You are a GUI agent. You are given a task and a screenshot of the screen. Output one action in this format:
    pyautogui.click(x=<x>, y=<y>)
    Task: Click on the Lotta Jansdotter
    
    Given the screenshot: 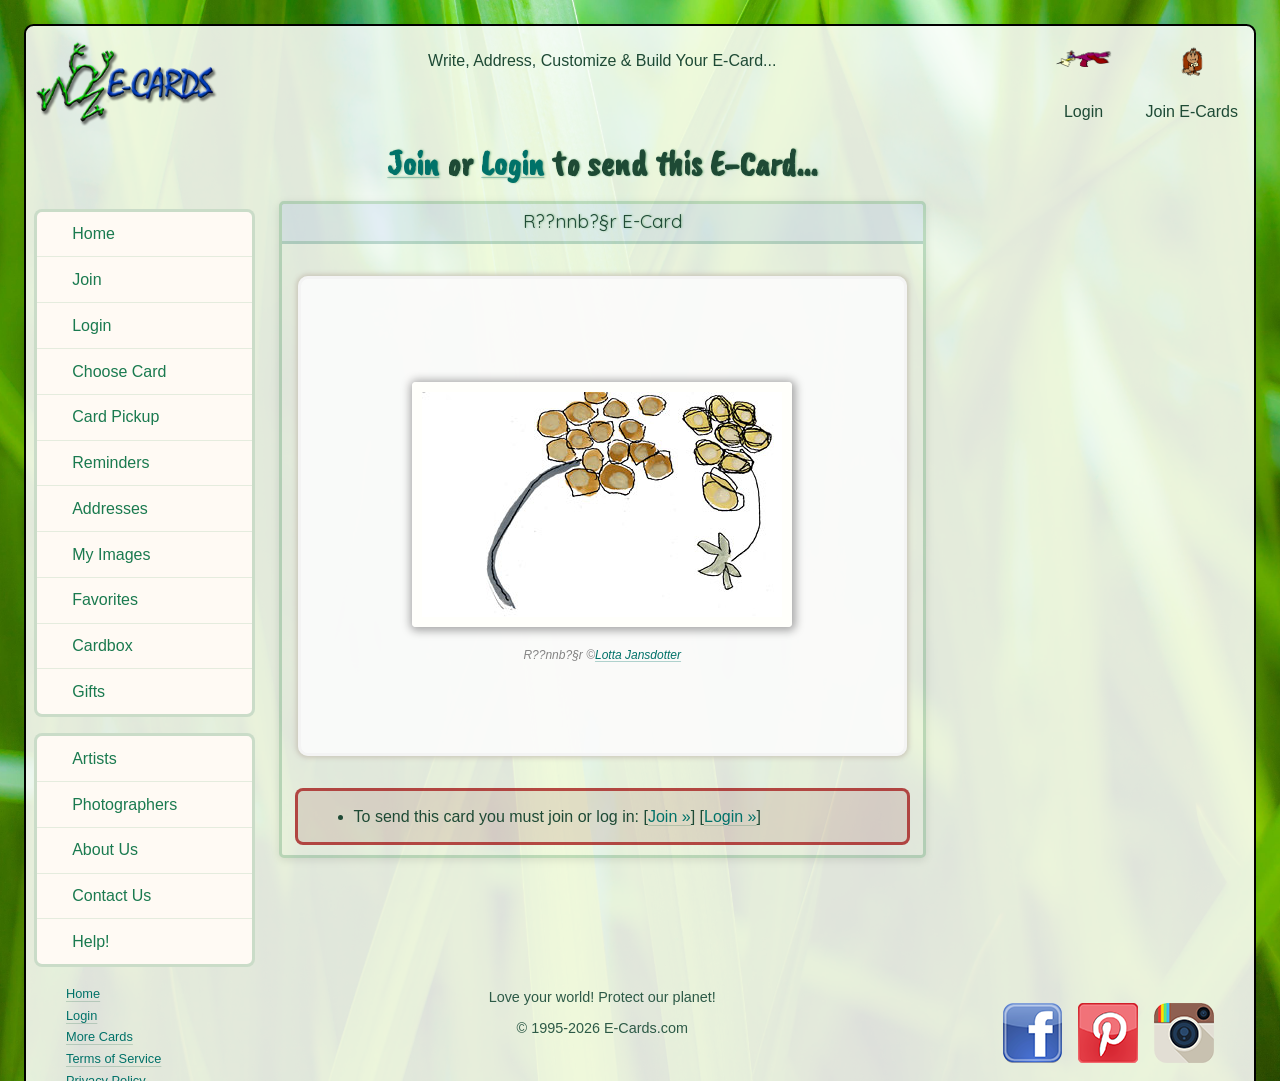 What is the action you would take?
    pyautogui.click(x=638, y=655)
    